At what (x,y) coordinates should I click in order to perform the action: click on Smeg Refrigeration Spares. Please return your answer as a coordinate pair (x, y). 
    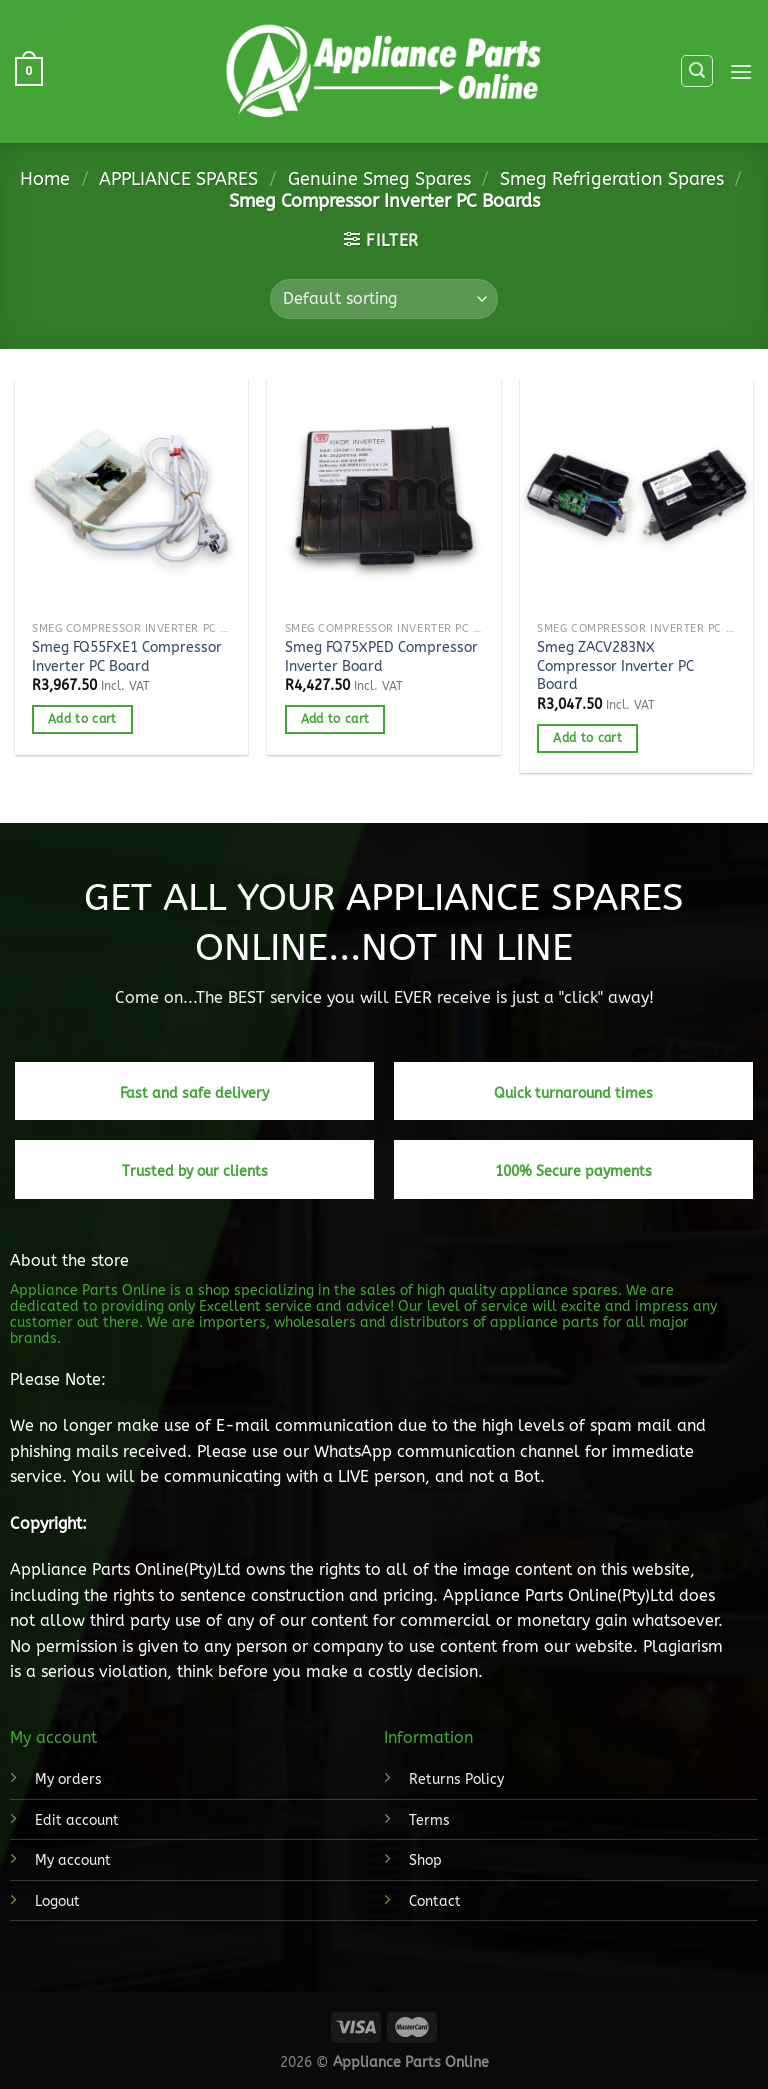
    Looking at the image, I should click on (612, 179).